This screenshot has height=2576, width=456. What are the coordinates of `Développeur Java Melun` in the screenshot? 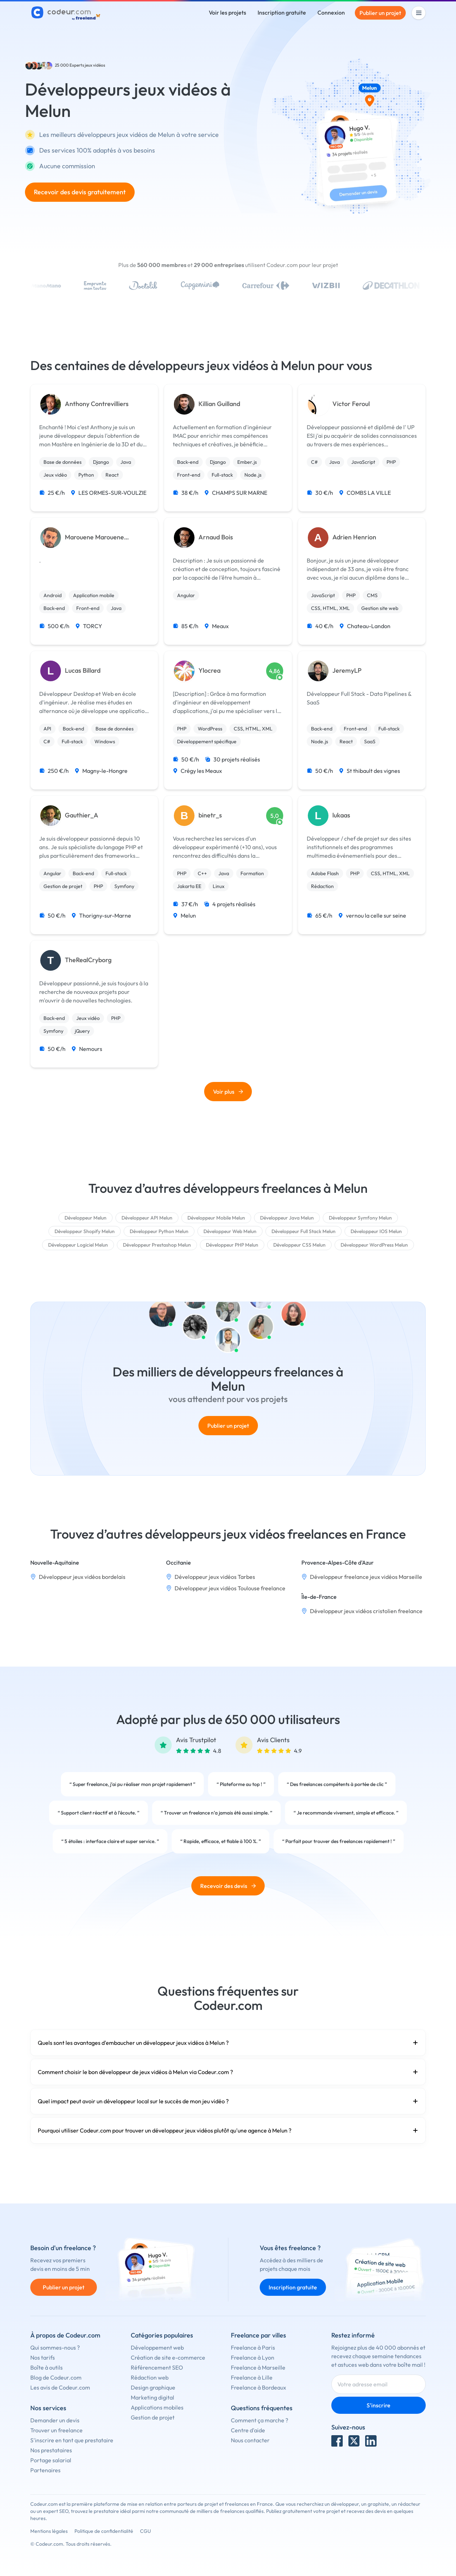 It's located at (287, 1218).